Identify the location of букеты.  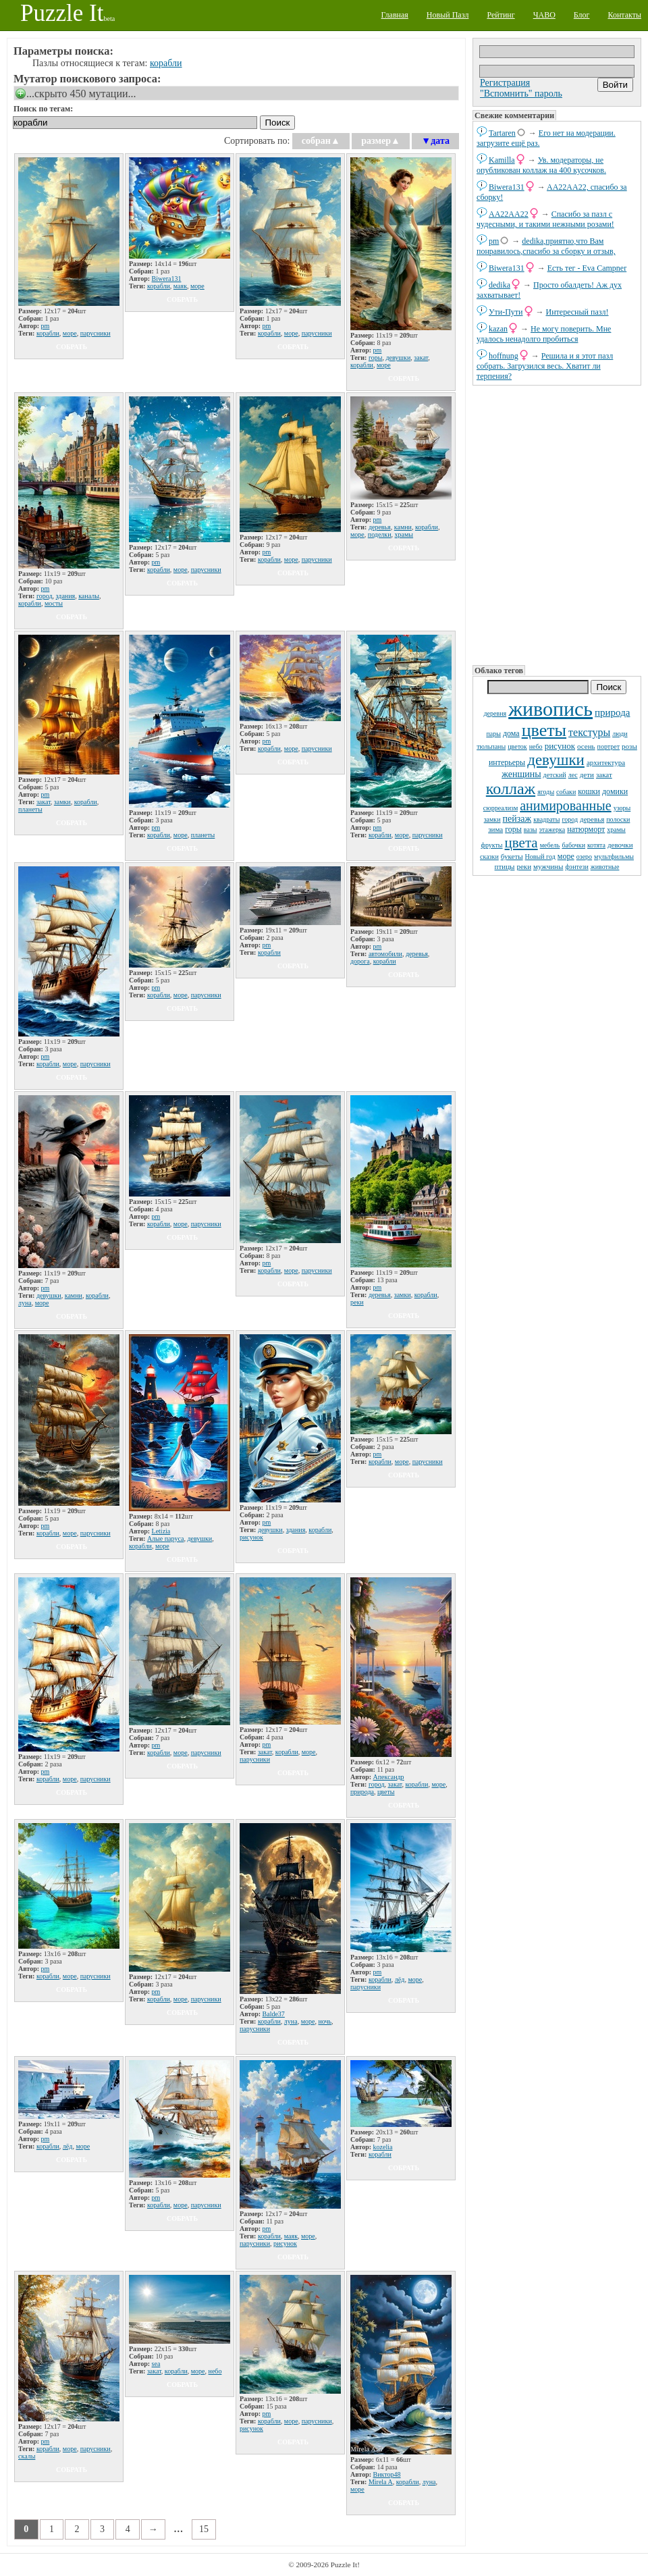
(512, 856).